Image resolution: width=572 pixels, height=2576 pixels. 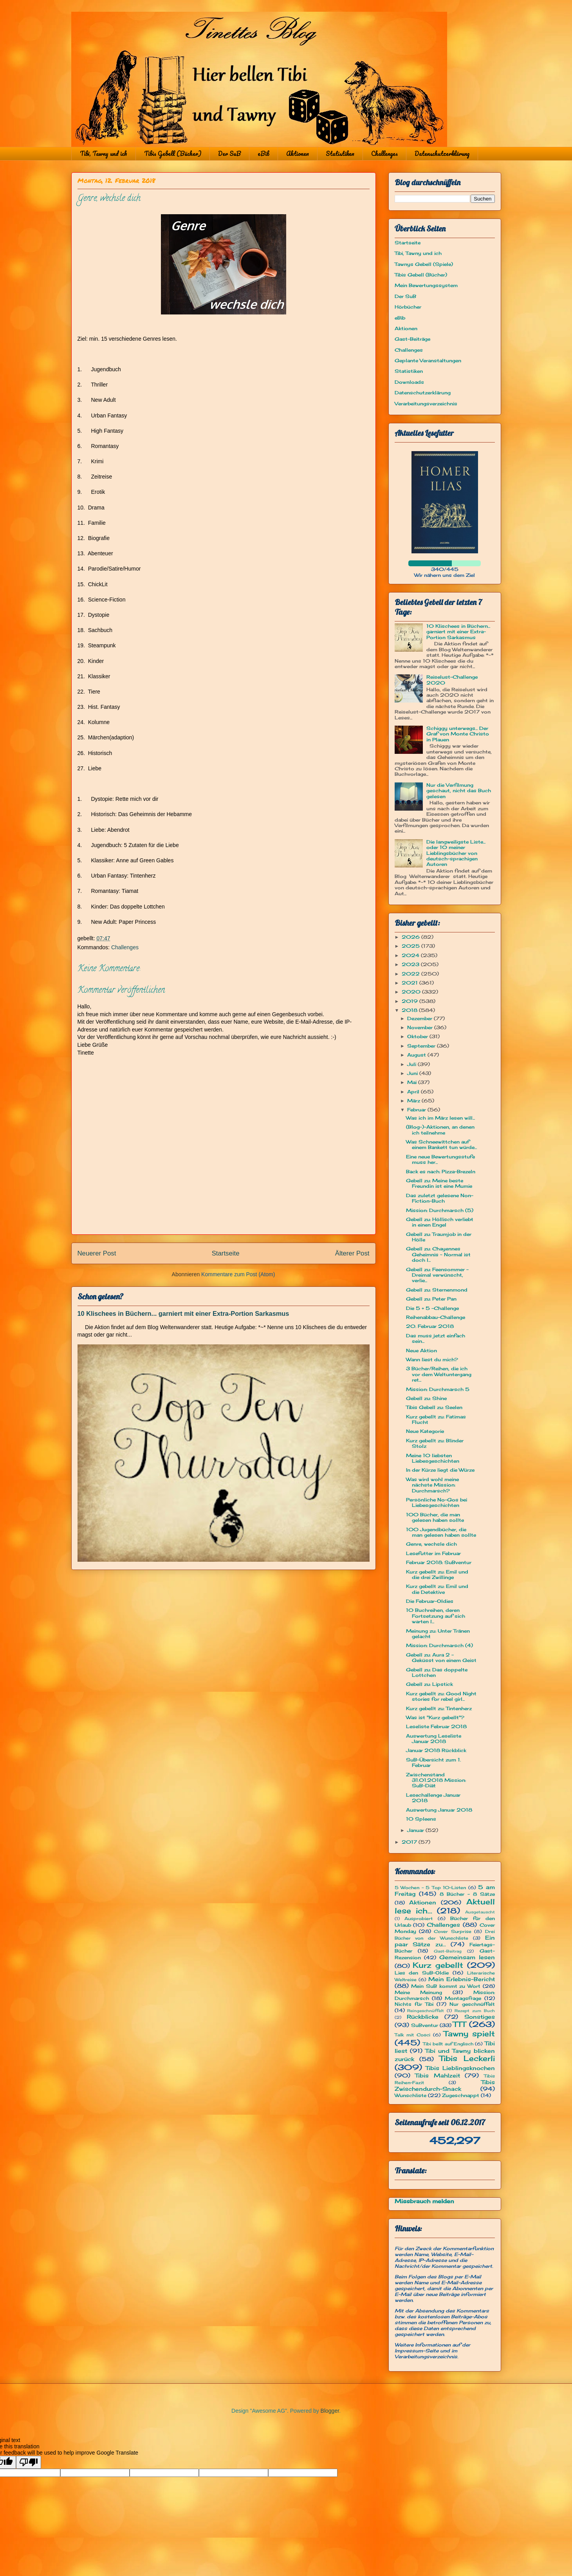 I want to click on 3 Bücher/Reihen, die ich vor dem Weltuntergang ret..., so click(x=438, y=1374).